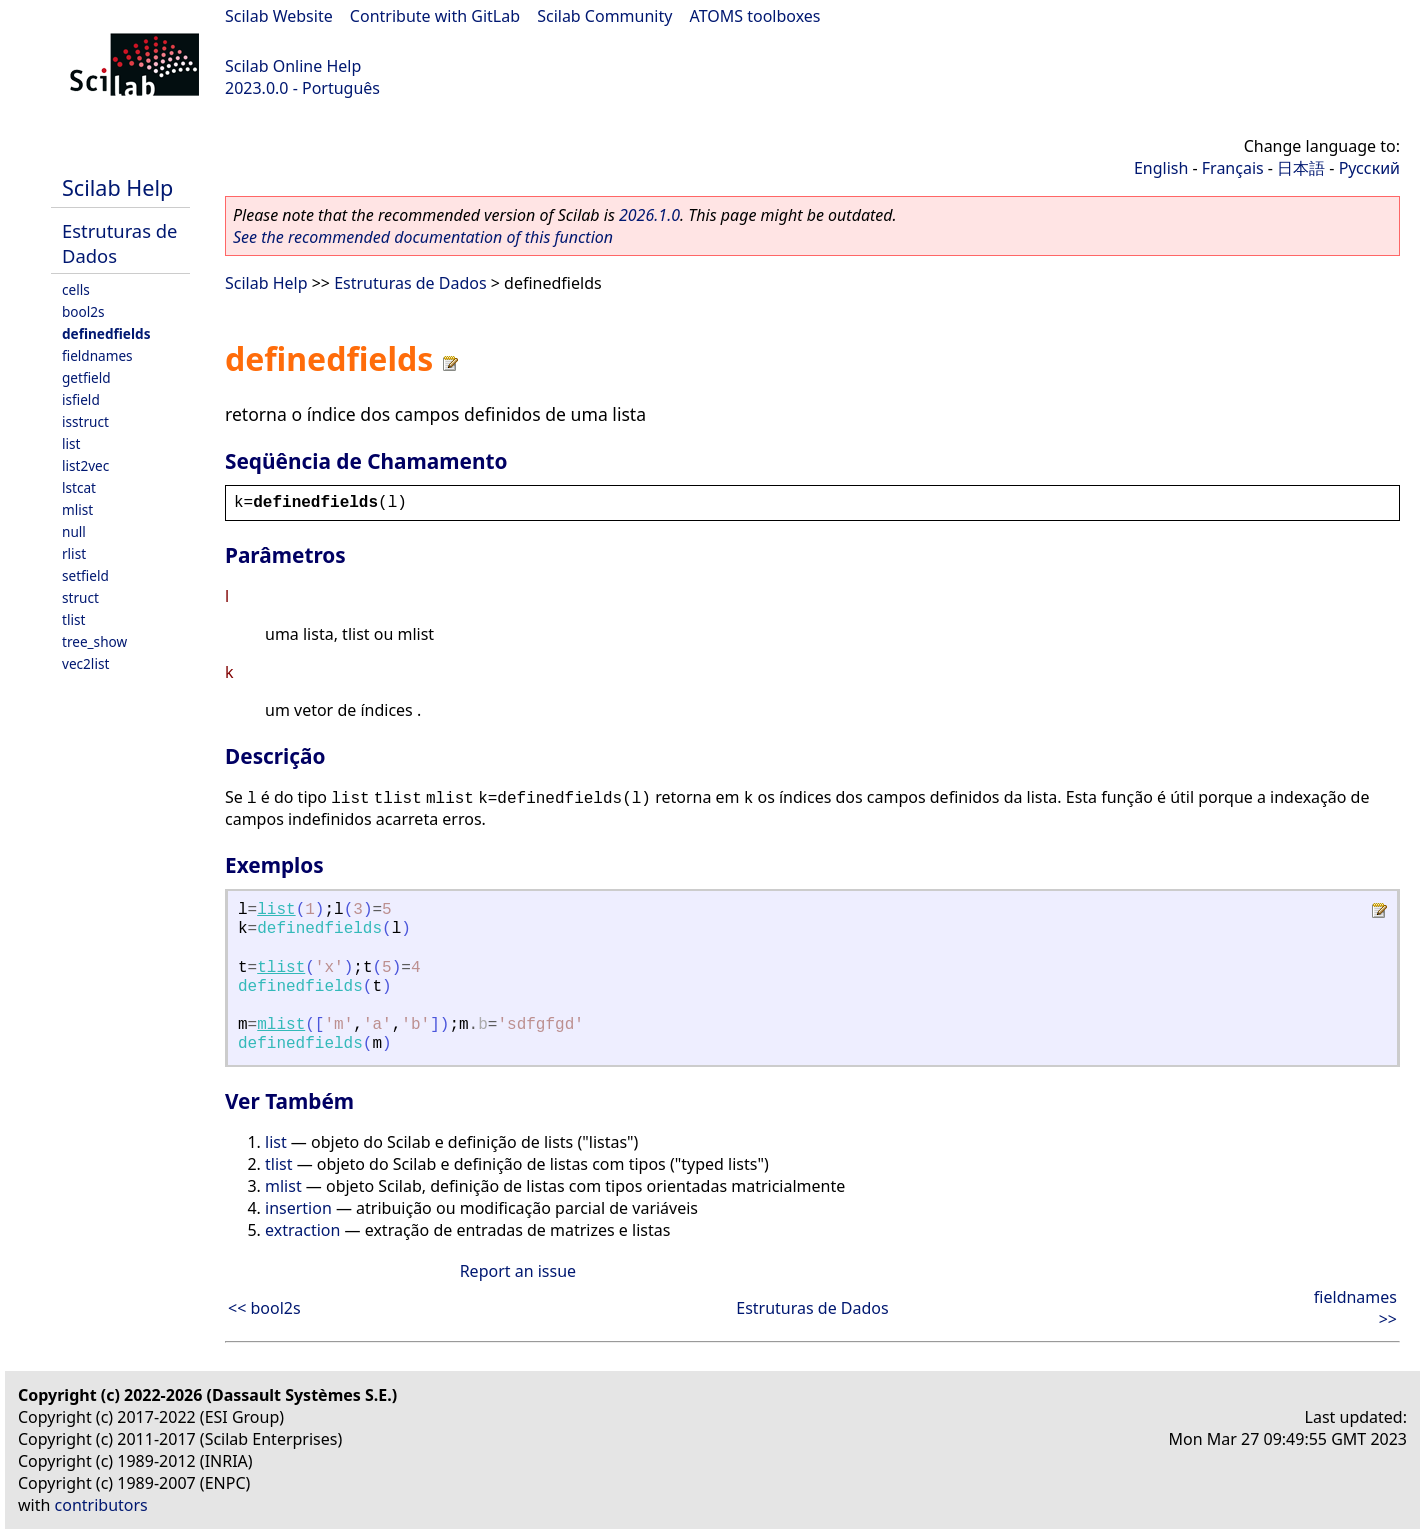 This screenshot has width=1425, height=1534. I want to click on Contribute with GitLab, so click(435, 16).